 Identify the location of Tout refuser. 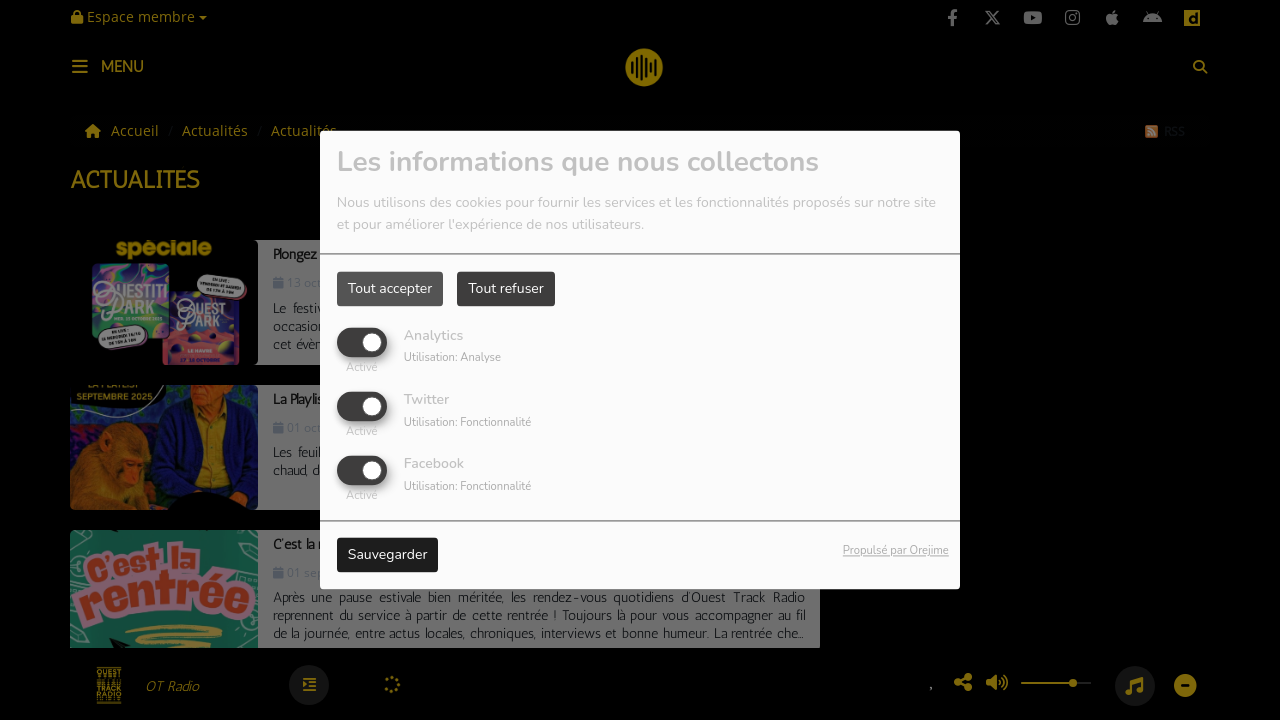
(506, 288).